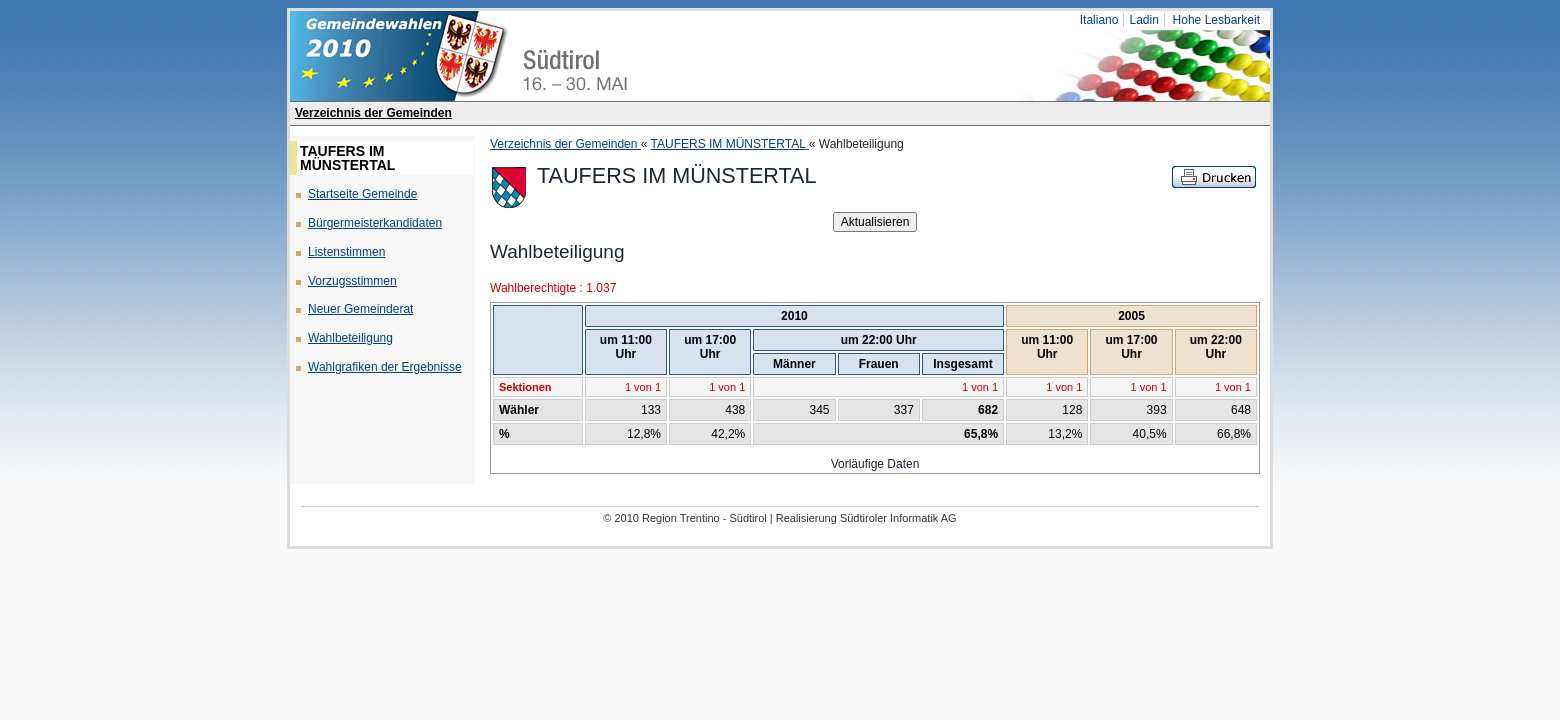 This screenshot has height=720, width=1560. Describe the element at coordinates (1099, 20) in the screenshot. I see `Italiano` at that location.